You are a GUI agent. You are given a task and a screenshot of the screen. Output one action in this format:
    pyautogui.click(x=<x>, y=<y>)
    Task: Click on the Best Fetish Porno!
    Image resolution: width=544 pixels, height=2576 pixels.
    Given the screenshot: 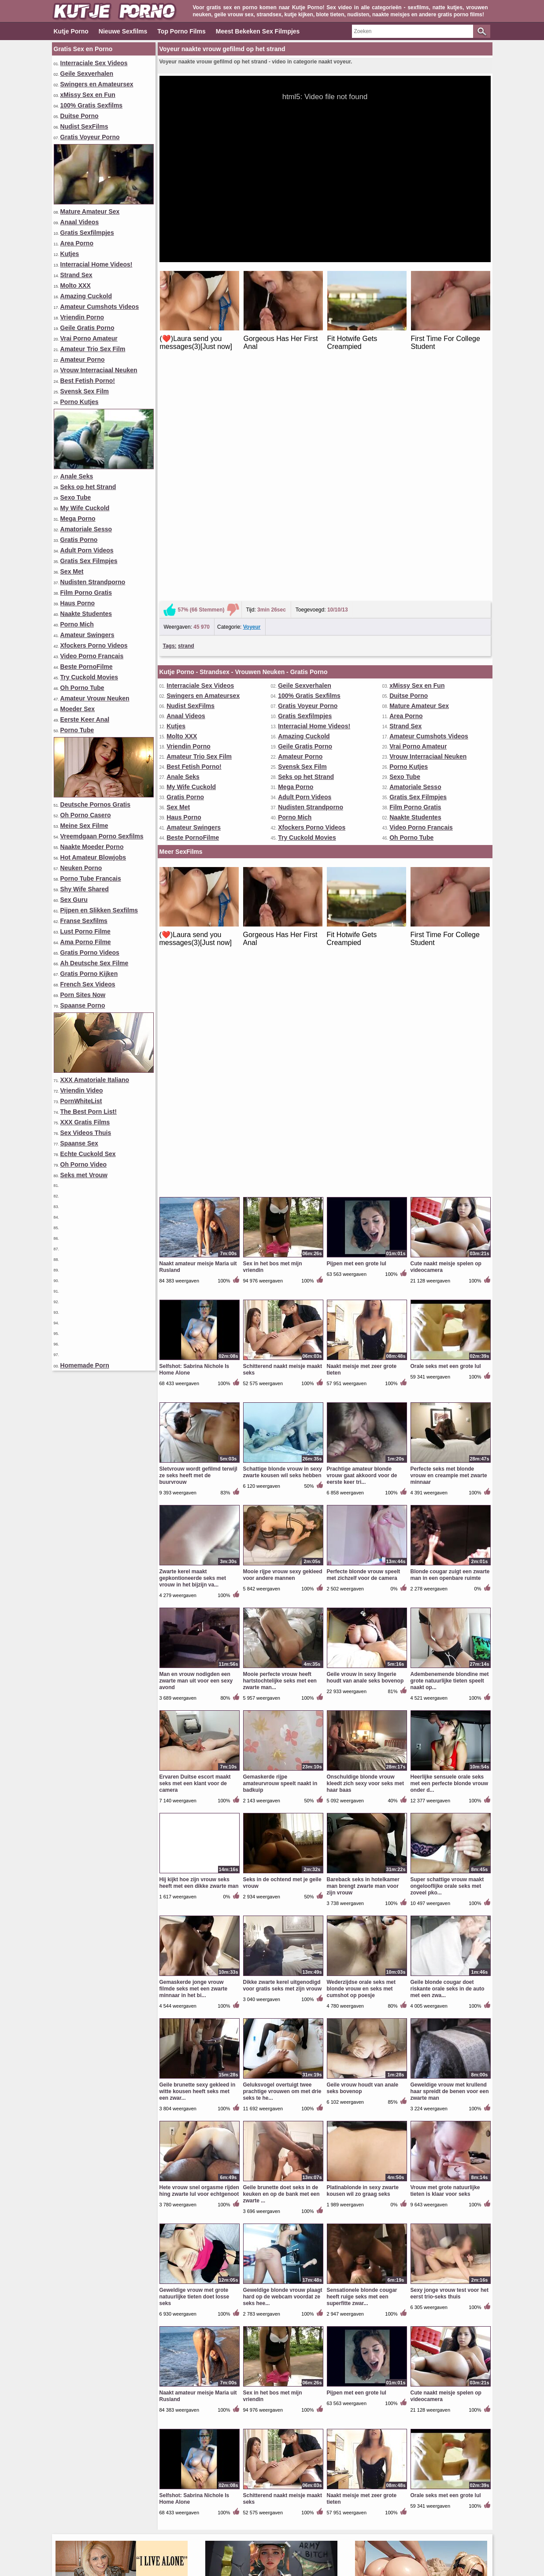 What is the action you would take?
    pyautogui.click(x=87, y=380)
    